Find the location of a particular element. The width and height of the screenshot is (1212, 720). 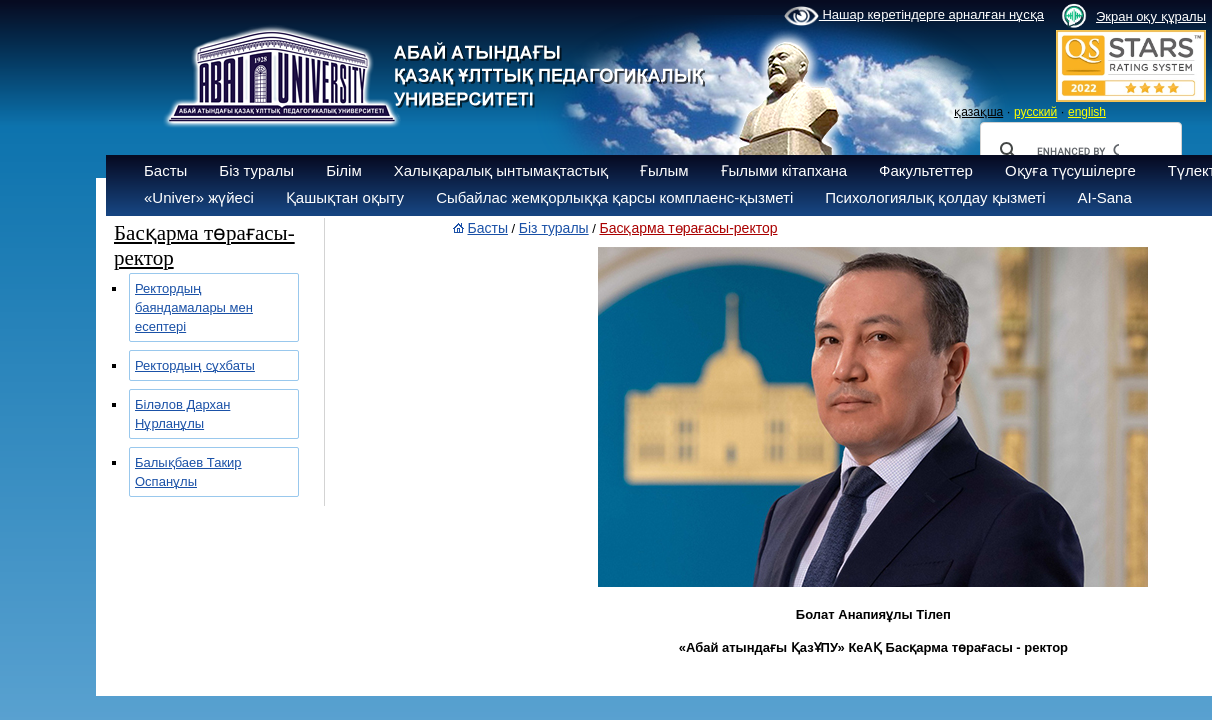

Біз туралы is located at coordinates (256, 170).